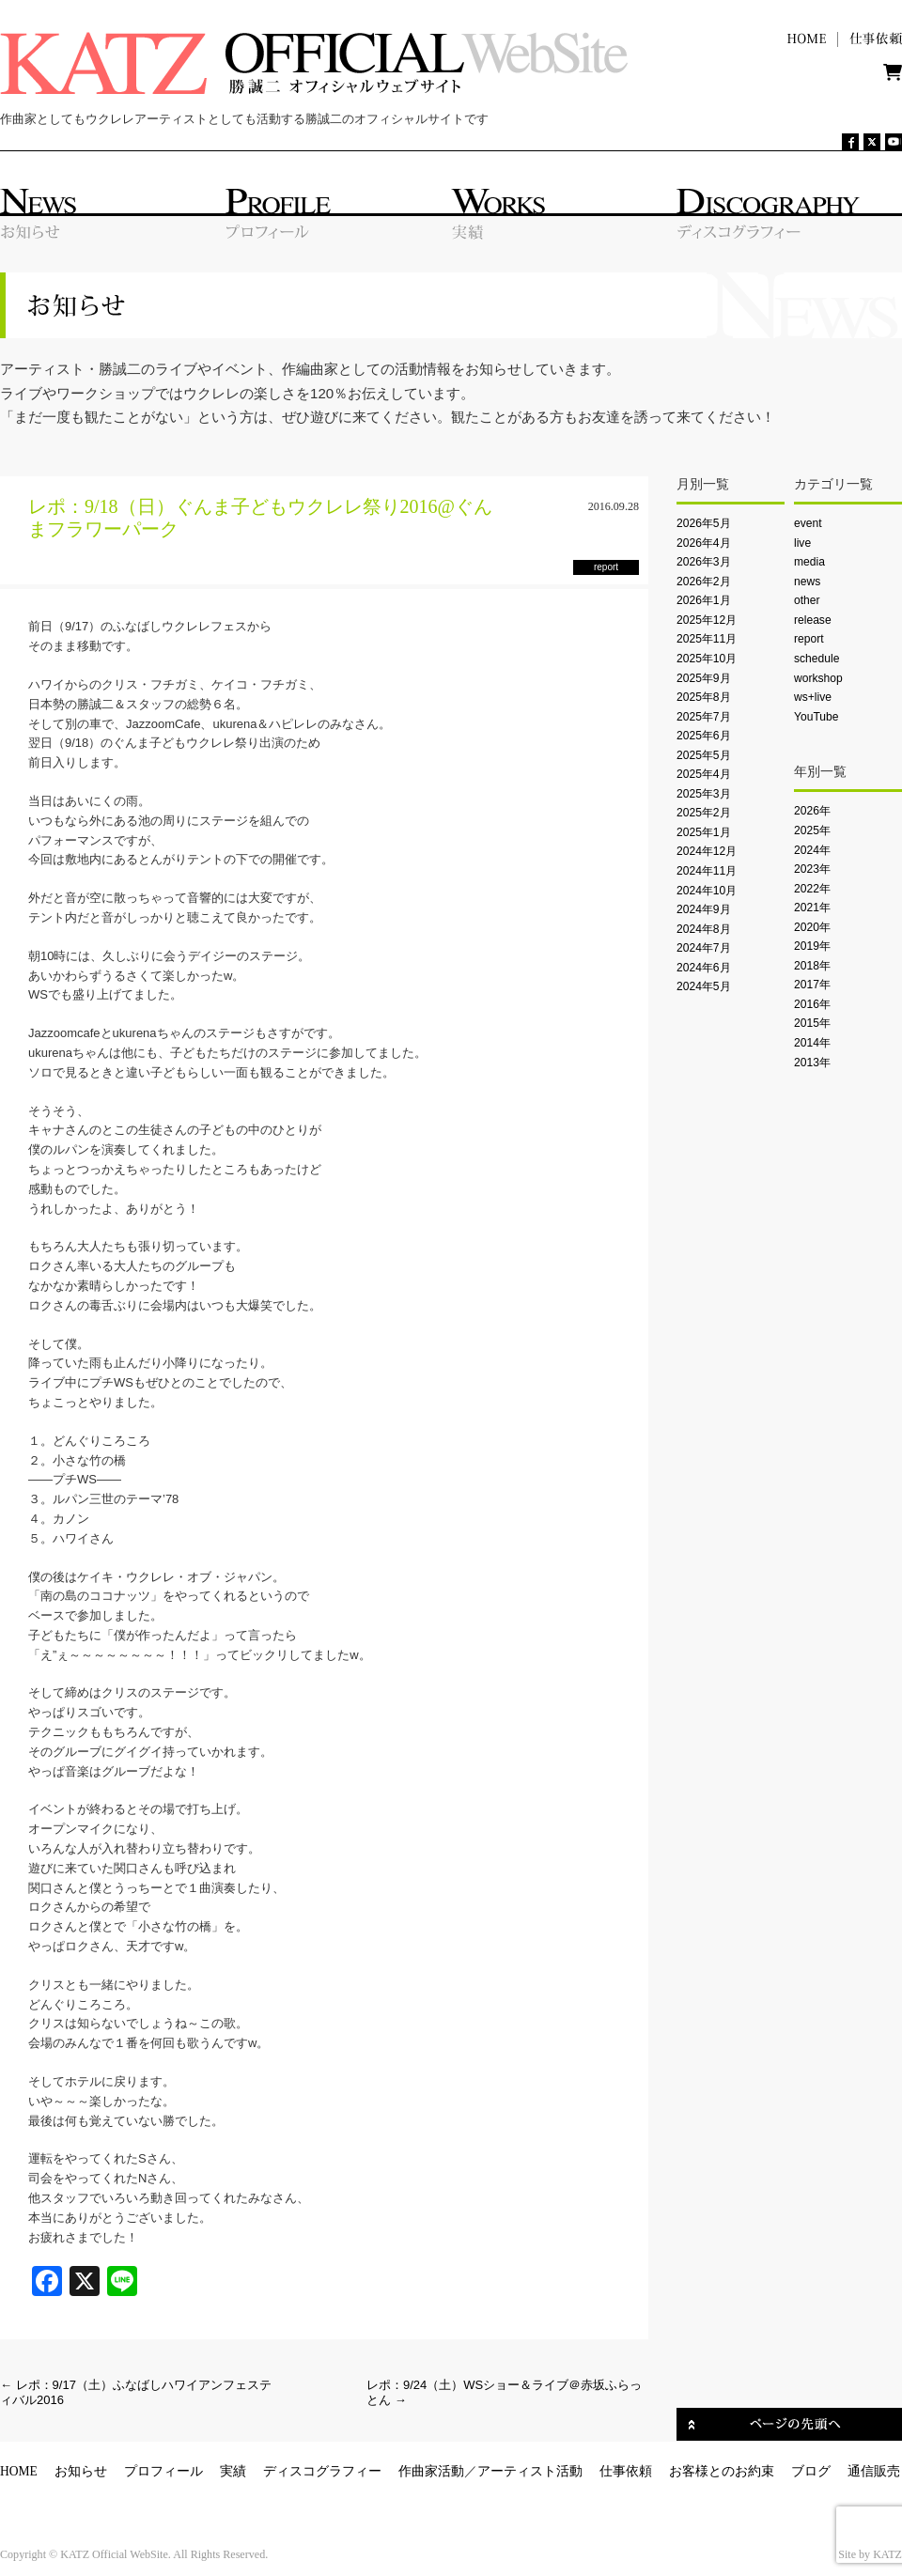 The image size is (902, 2576). Describe the element at coordinates (812, 850) in the screenshot. I see `2024年` at that location.